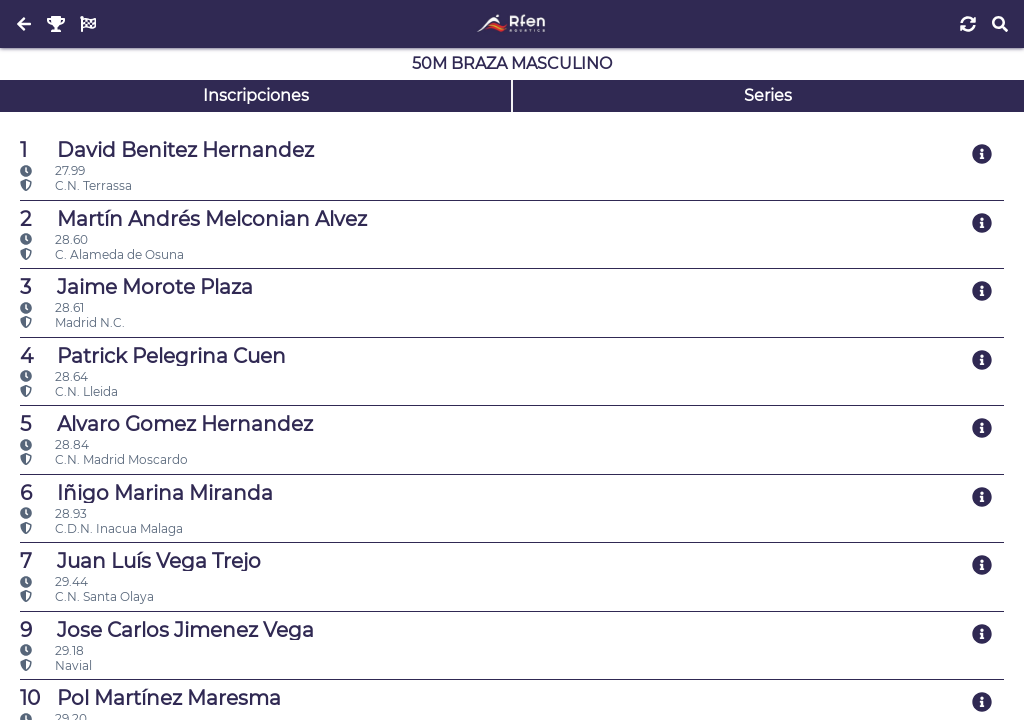 The image size is (1024, 720). Describe the element at coordinates (102, 254) in the screenshot. I see `C. Alameda de Osuna` at that location.